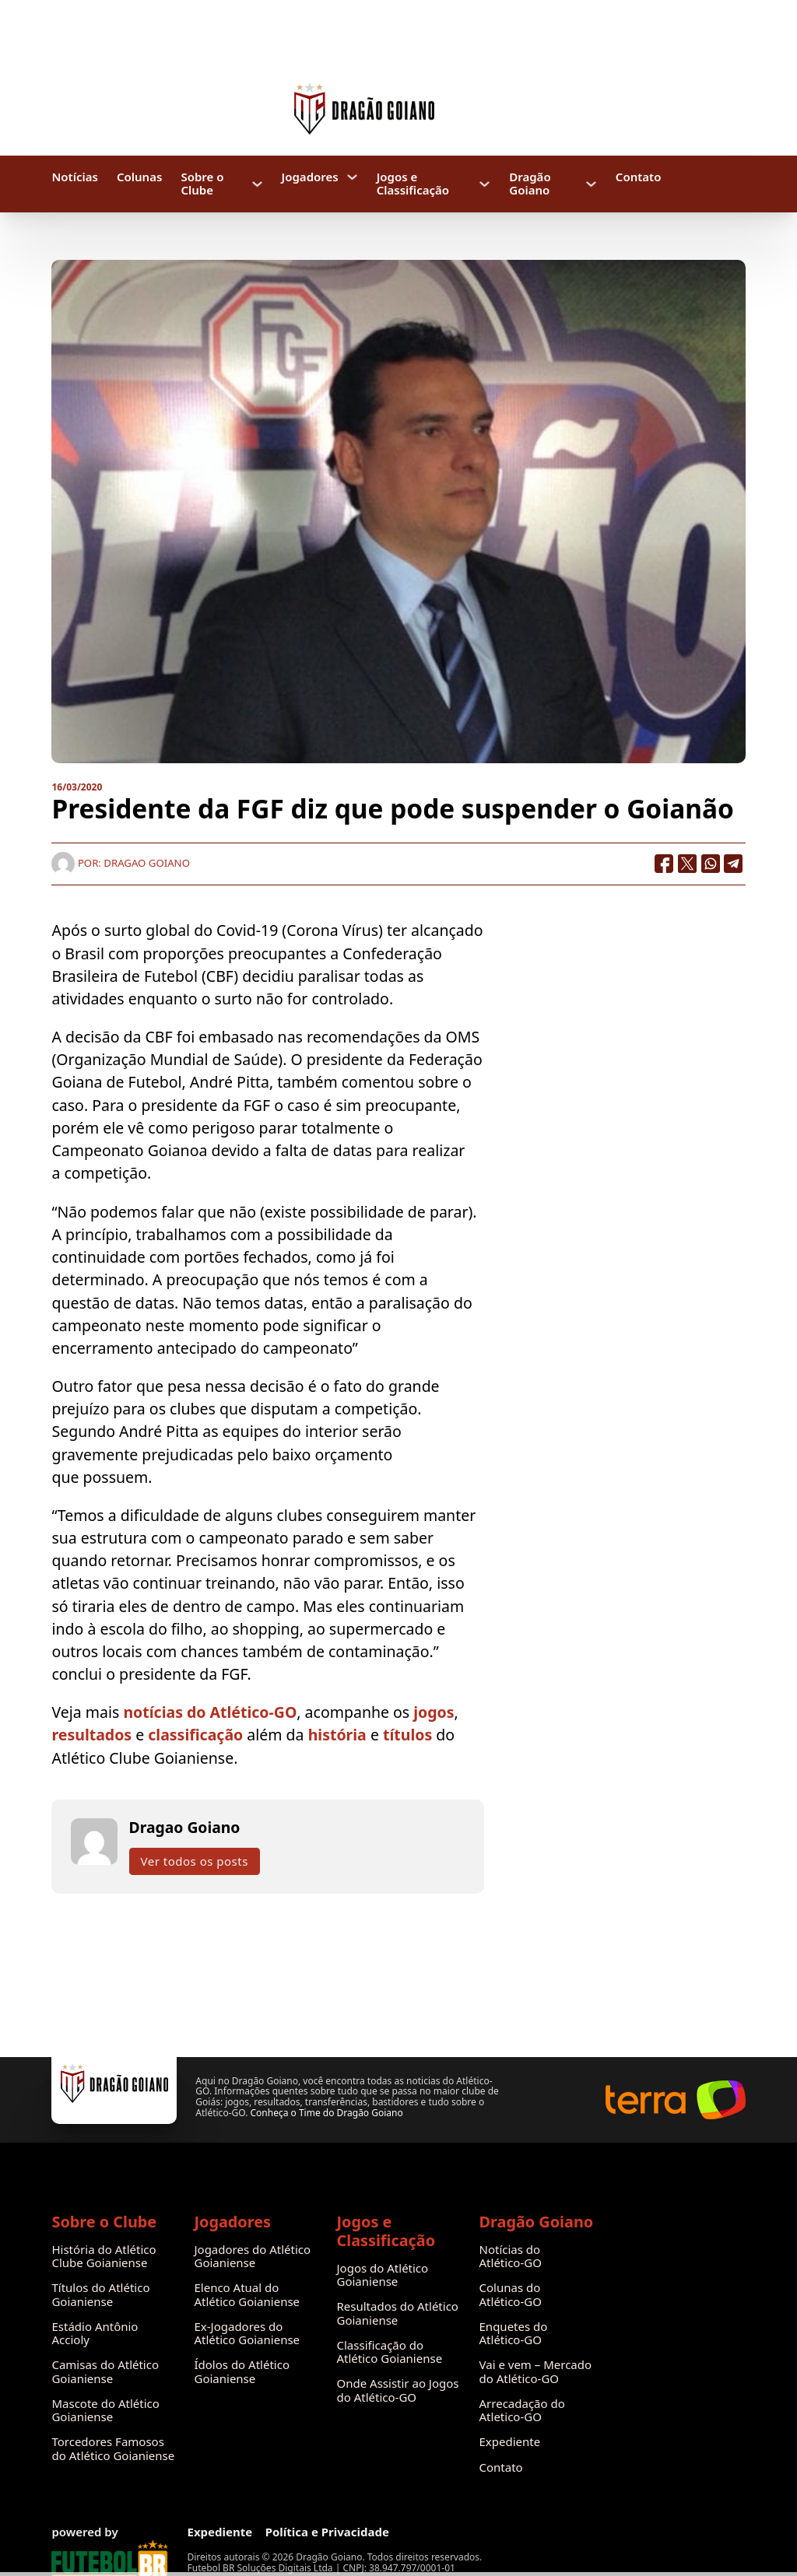 The width and height of the screenshot is (797, 2576). Describe the element at coordinates (105, 2410) in the screenshot. I see `Mascote do Atlético Goianiense` at that location.